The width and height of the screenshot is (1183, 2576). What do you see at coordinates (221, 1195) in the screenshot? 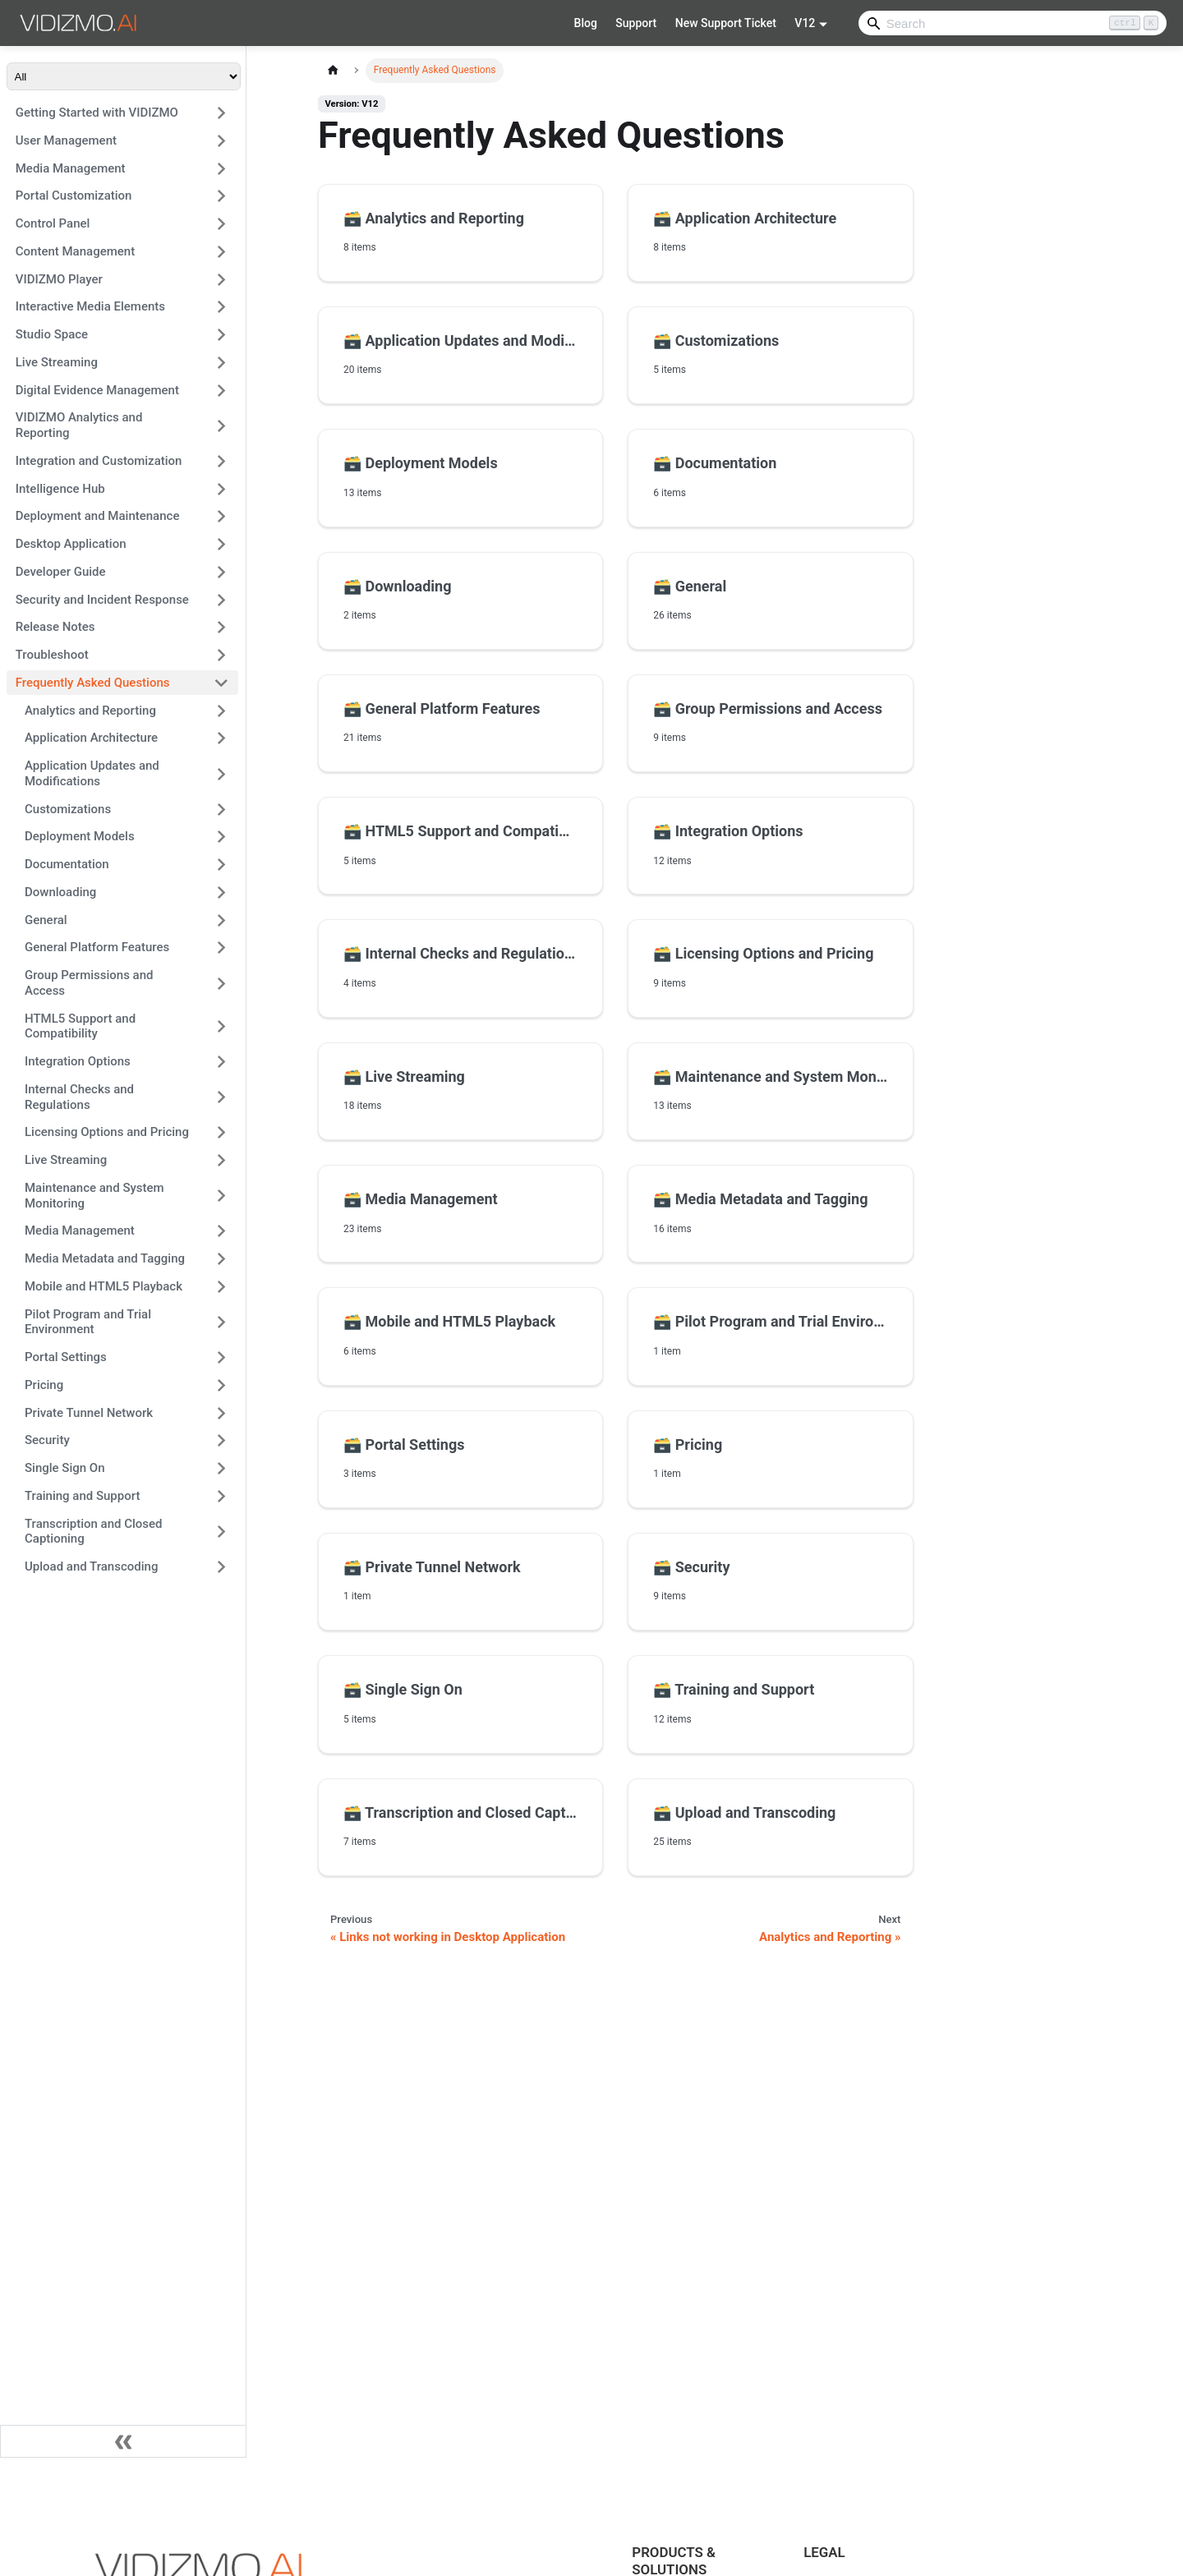
I see `[Expand sidebar category 'Maintenance and System Monitoring']` at bounding box center [221, 1195].